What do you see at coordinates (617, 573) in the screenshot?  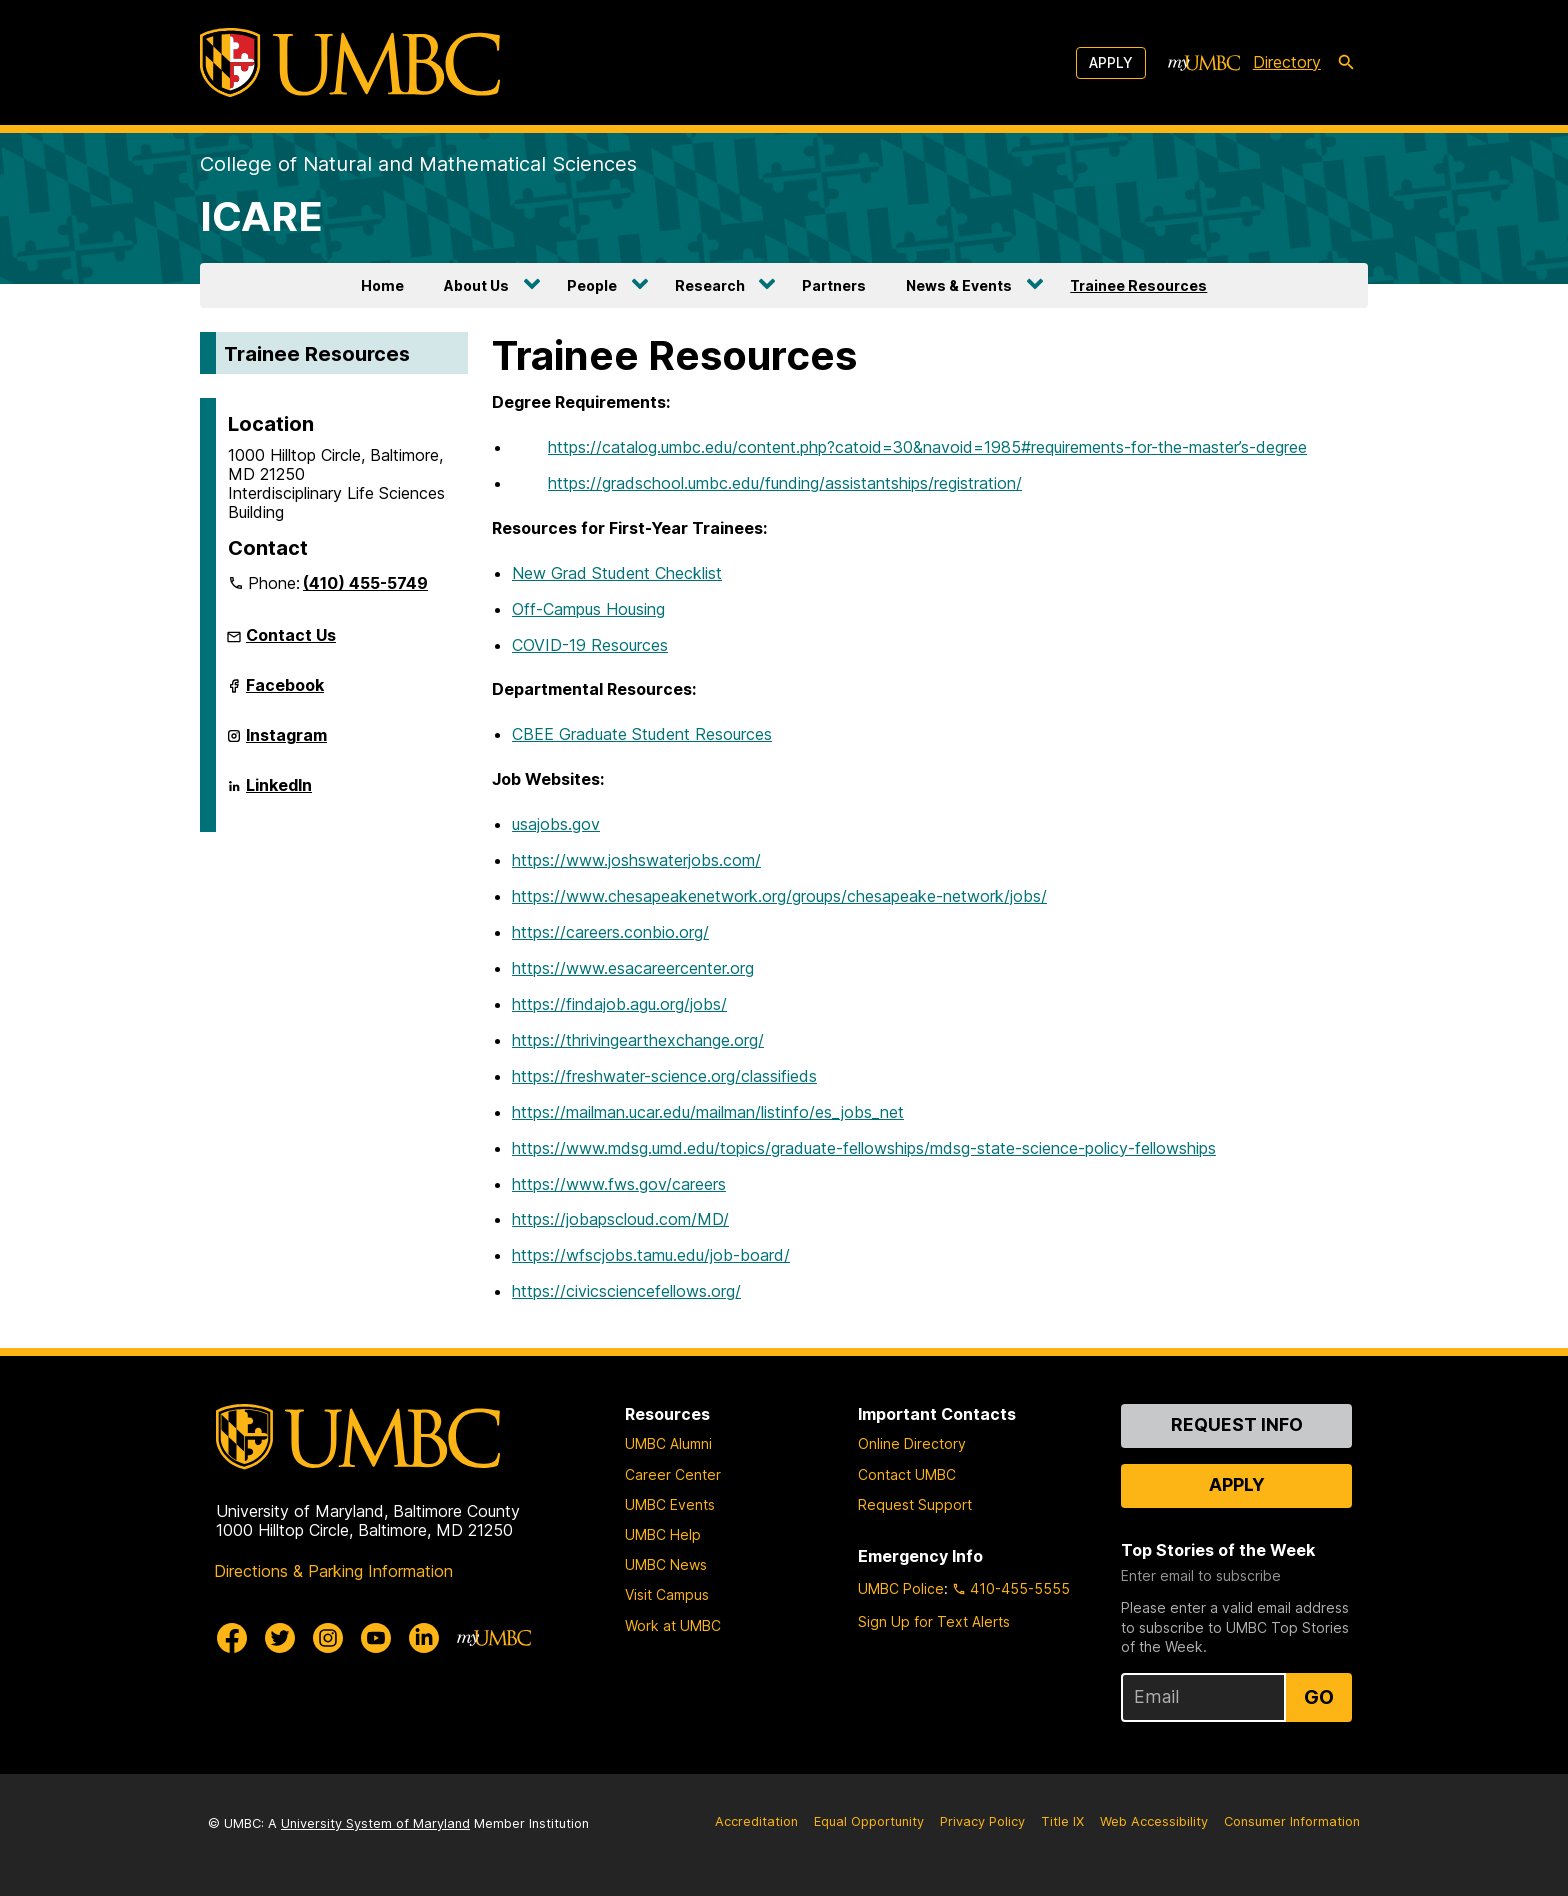 I see `New Grad Student Checklist` at bounding box center [617, 573].